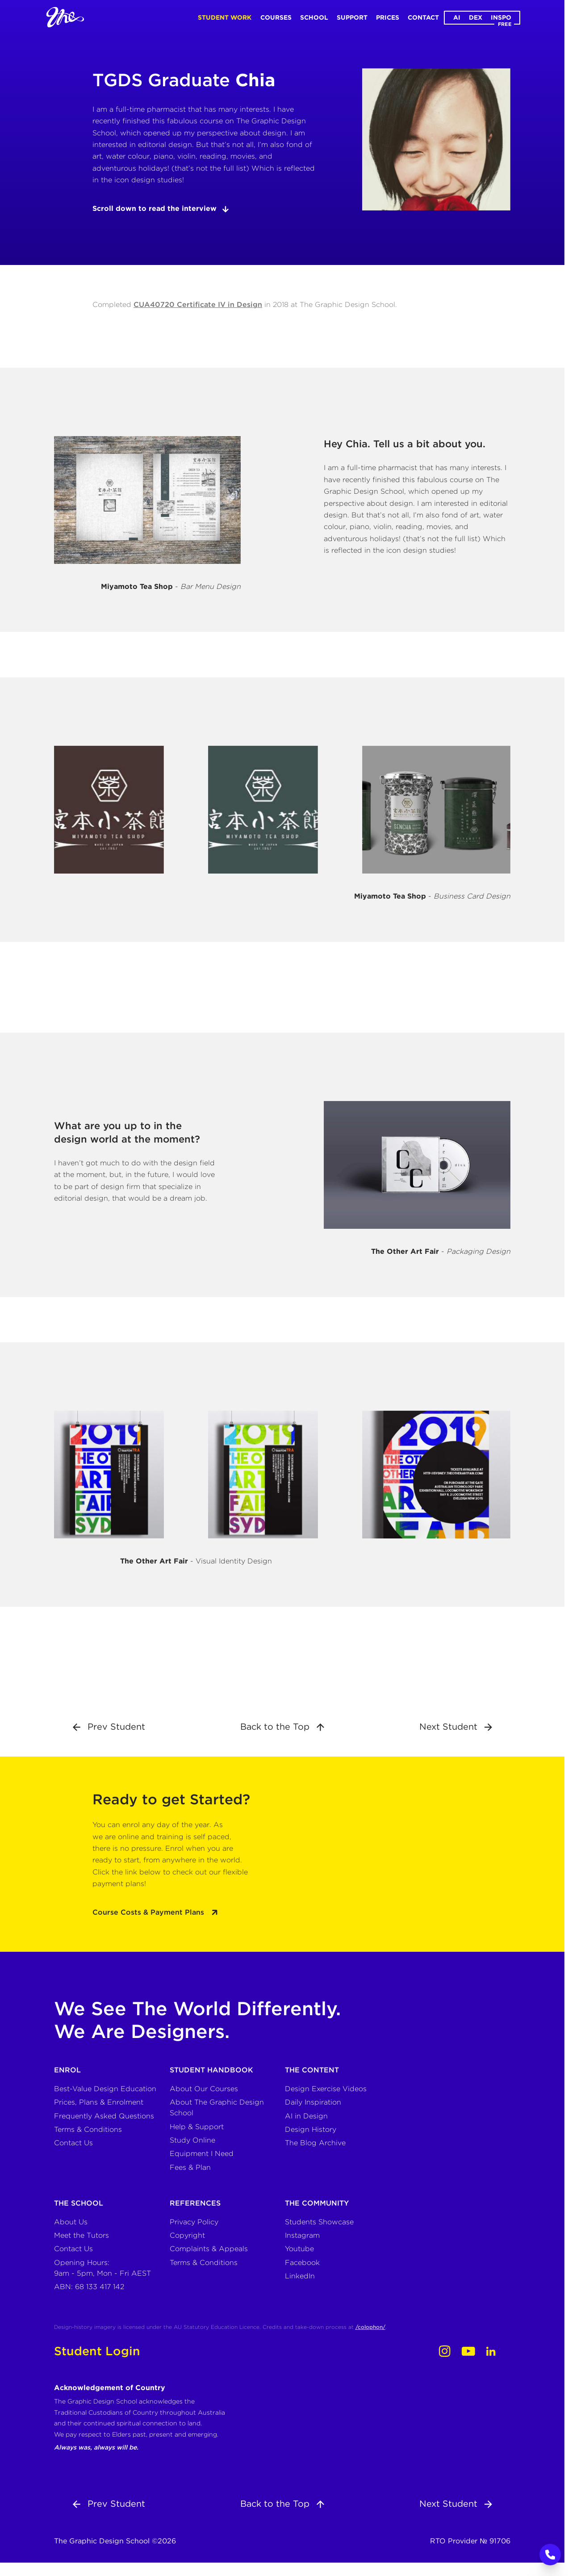  I want to click on Prices, Plans & Enrolment, so click(98, 2102).